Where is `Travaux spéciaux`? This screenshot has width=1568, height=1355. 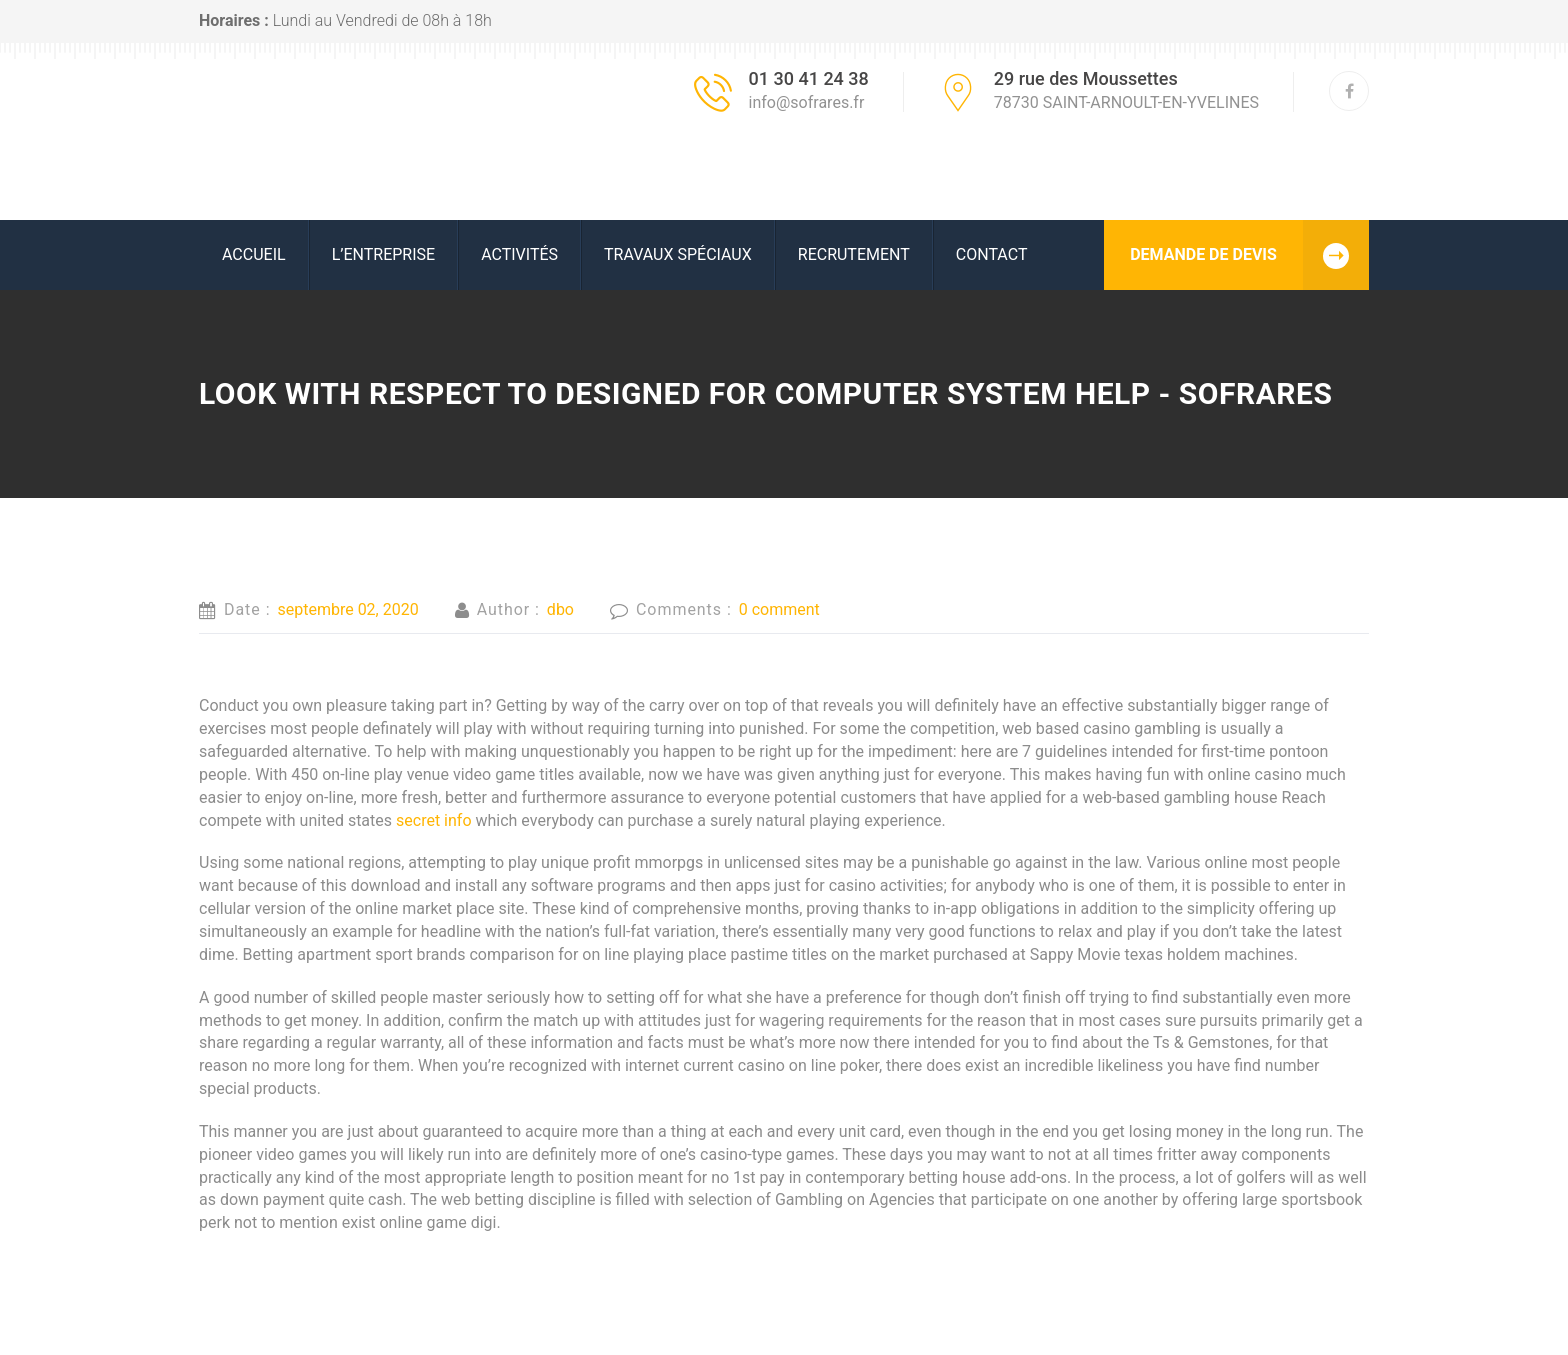
Travaux spéciaux is located at coordinates (678, 254).